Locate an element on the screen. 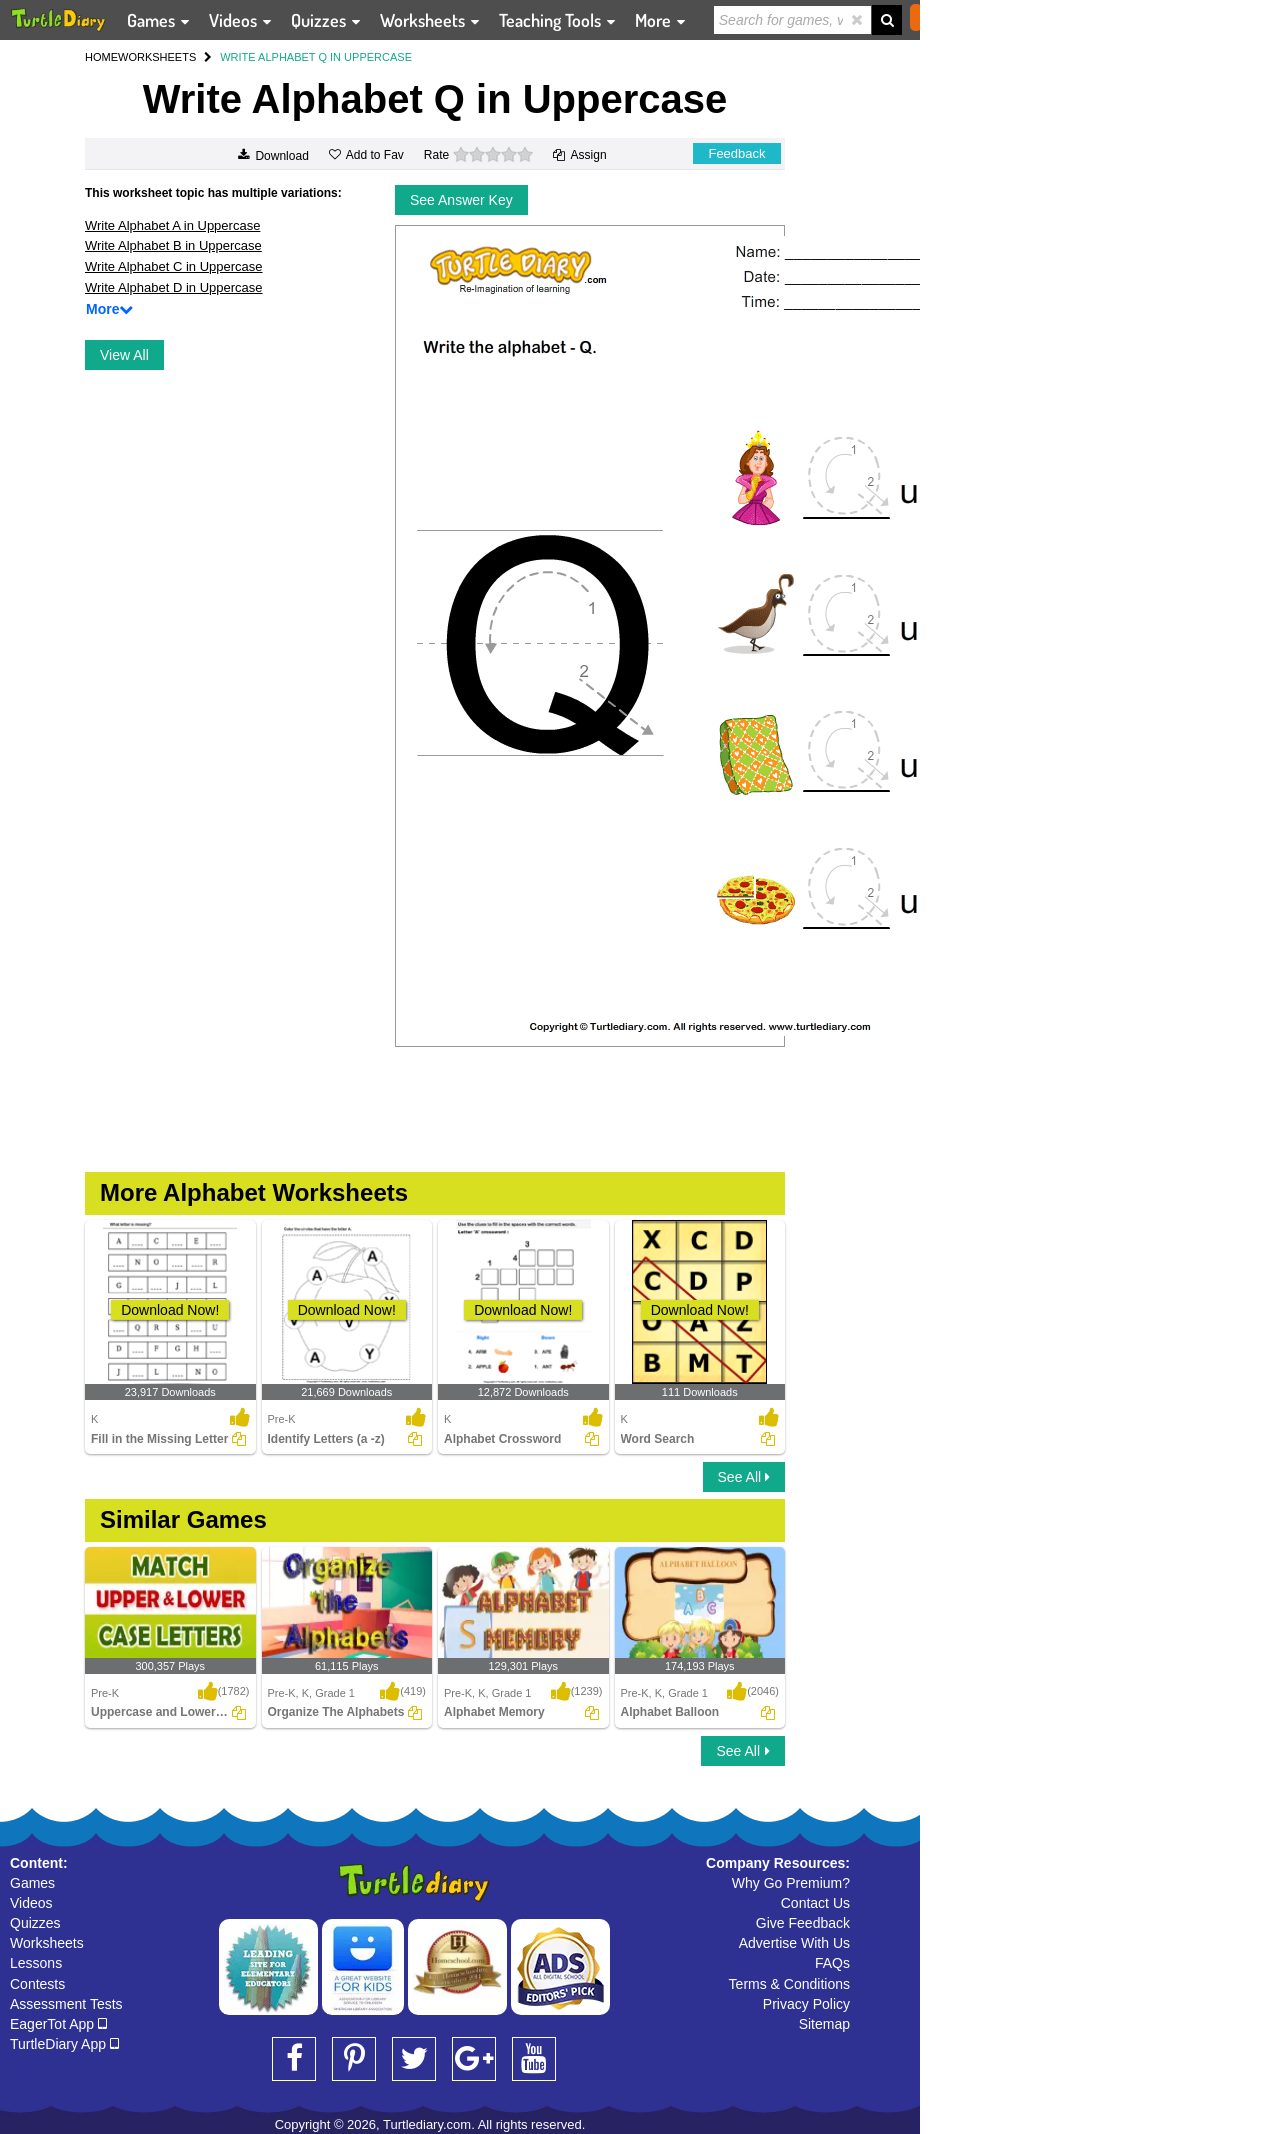 The image size is (1280, 2134). Advertise With Us is located at coordinates (794, 1943).